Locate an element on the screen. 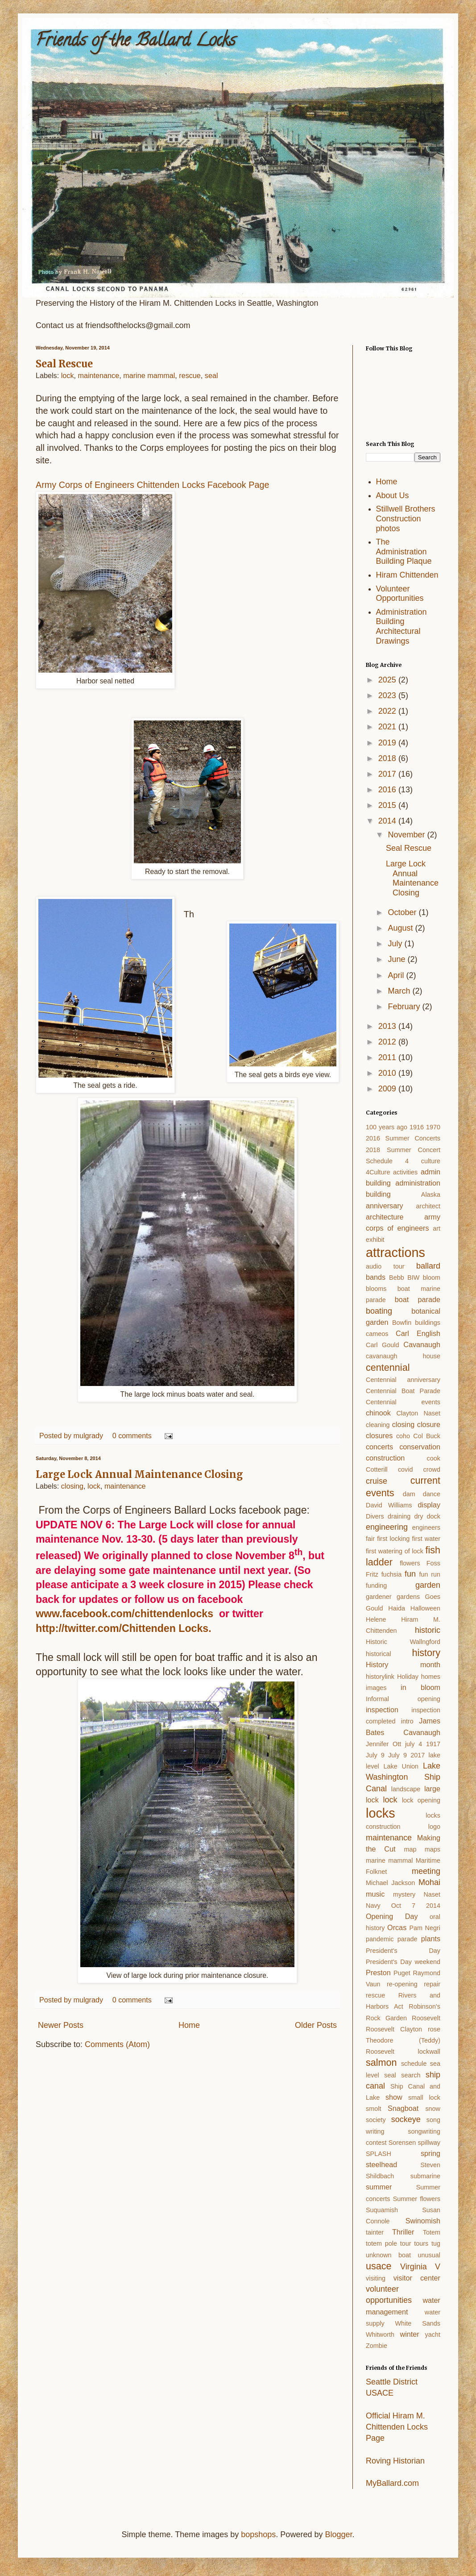 Image resolution: width=476 pixels, height=2576 pixels. Haida is located at coordinates (396, 1608).